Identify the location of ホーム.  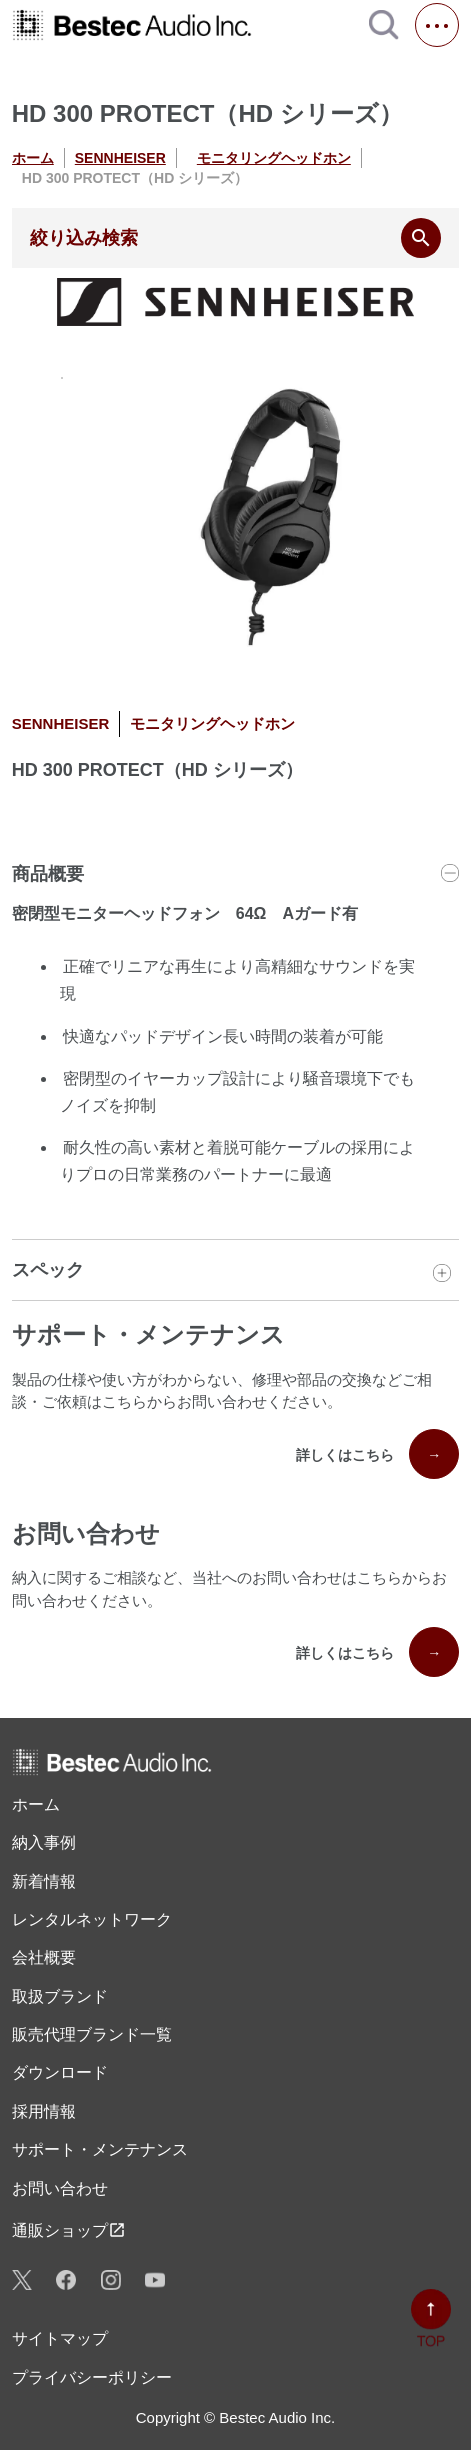
(33, 158).